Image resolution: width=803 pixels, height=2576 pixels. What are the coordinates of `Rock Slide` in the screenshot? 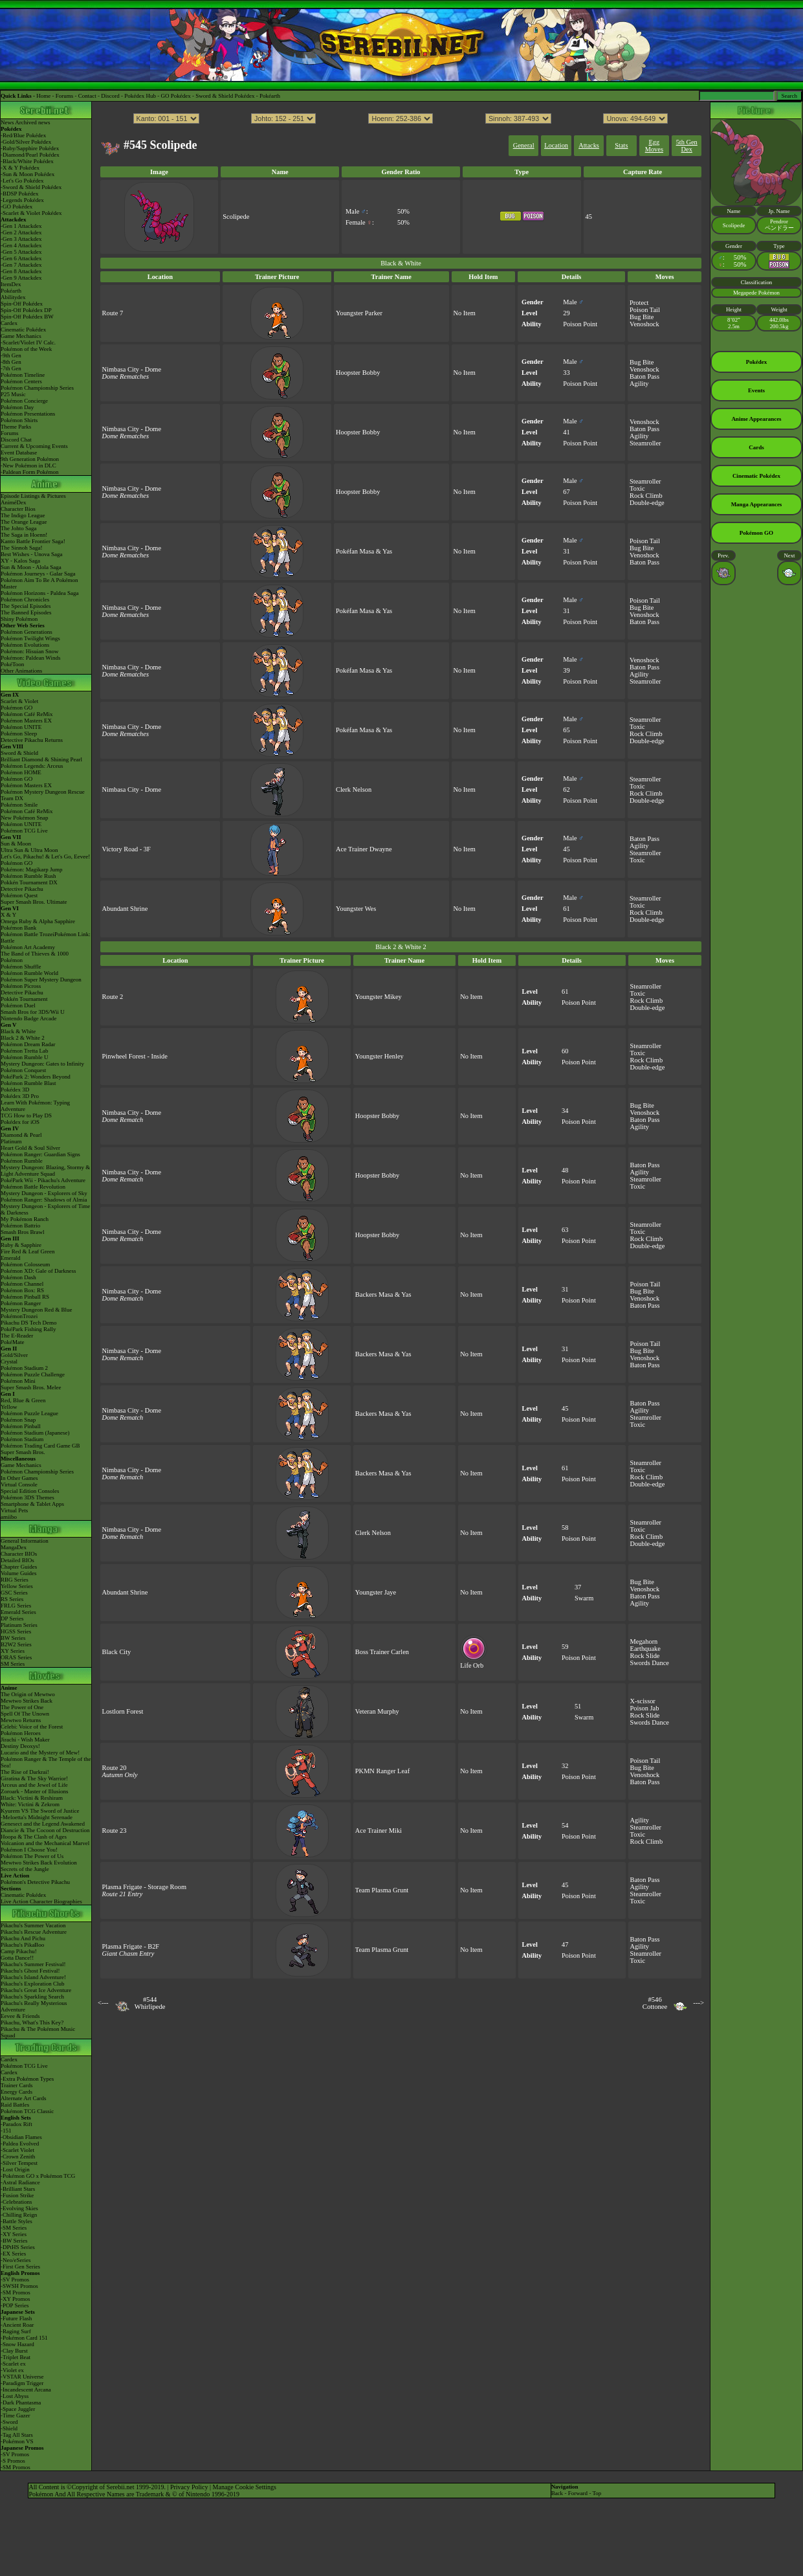 It's located at (645, 1655).